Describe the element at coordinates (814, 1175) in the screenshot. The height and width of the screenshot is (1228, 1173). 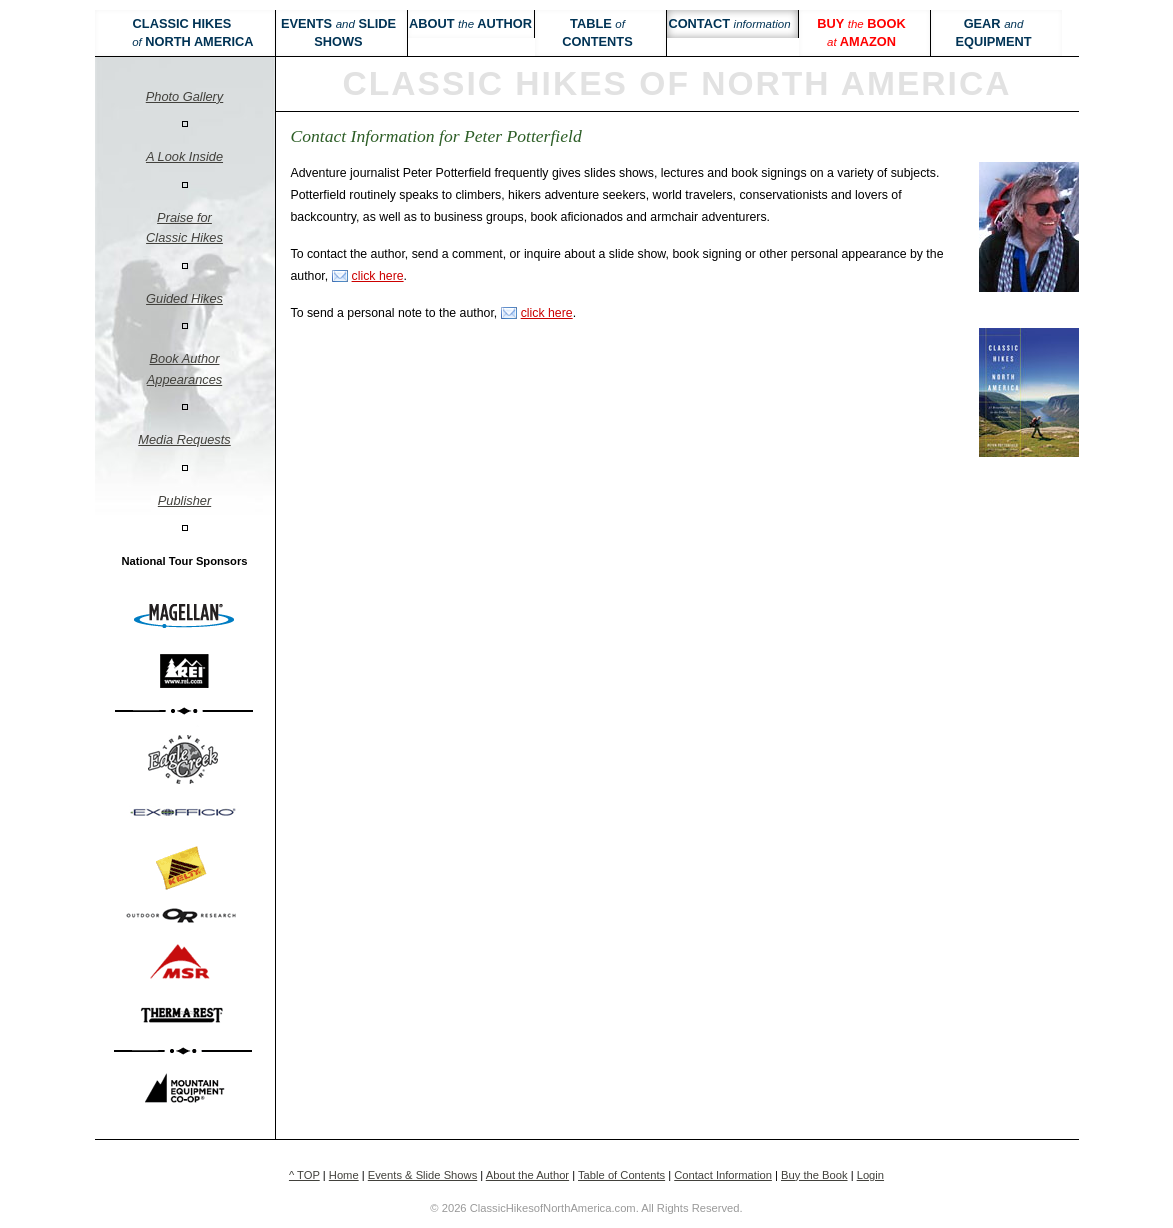
I see `Buy the Book` at that location.